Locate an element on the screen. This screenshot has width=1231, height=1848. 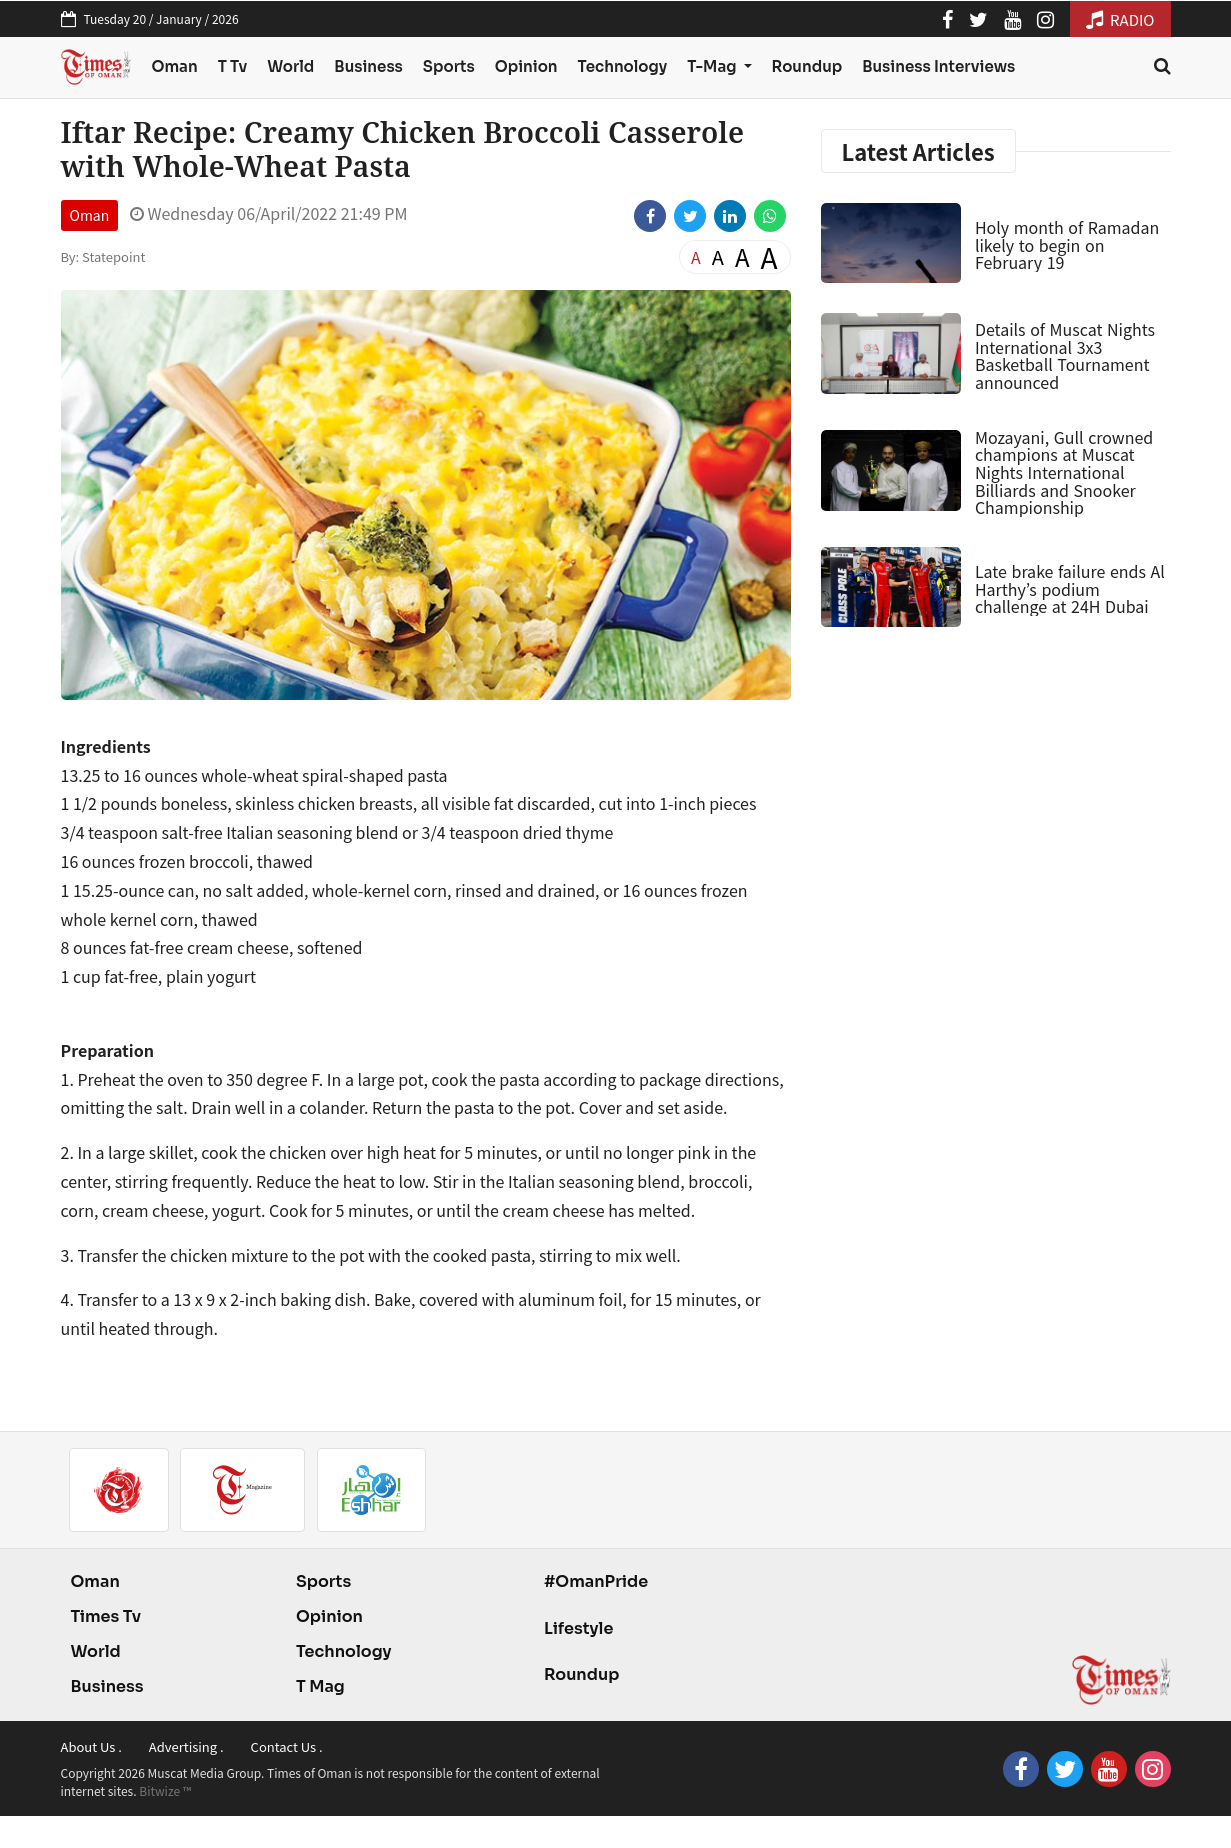
Late brake failure ends Al Harthy’s podium challenge at 24H Dubai is located at coordinates (1070, 588).